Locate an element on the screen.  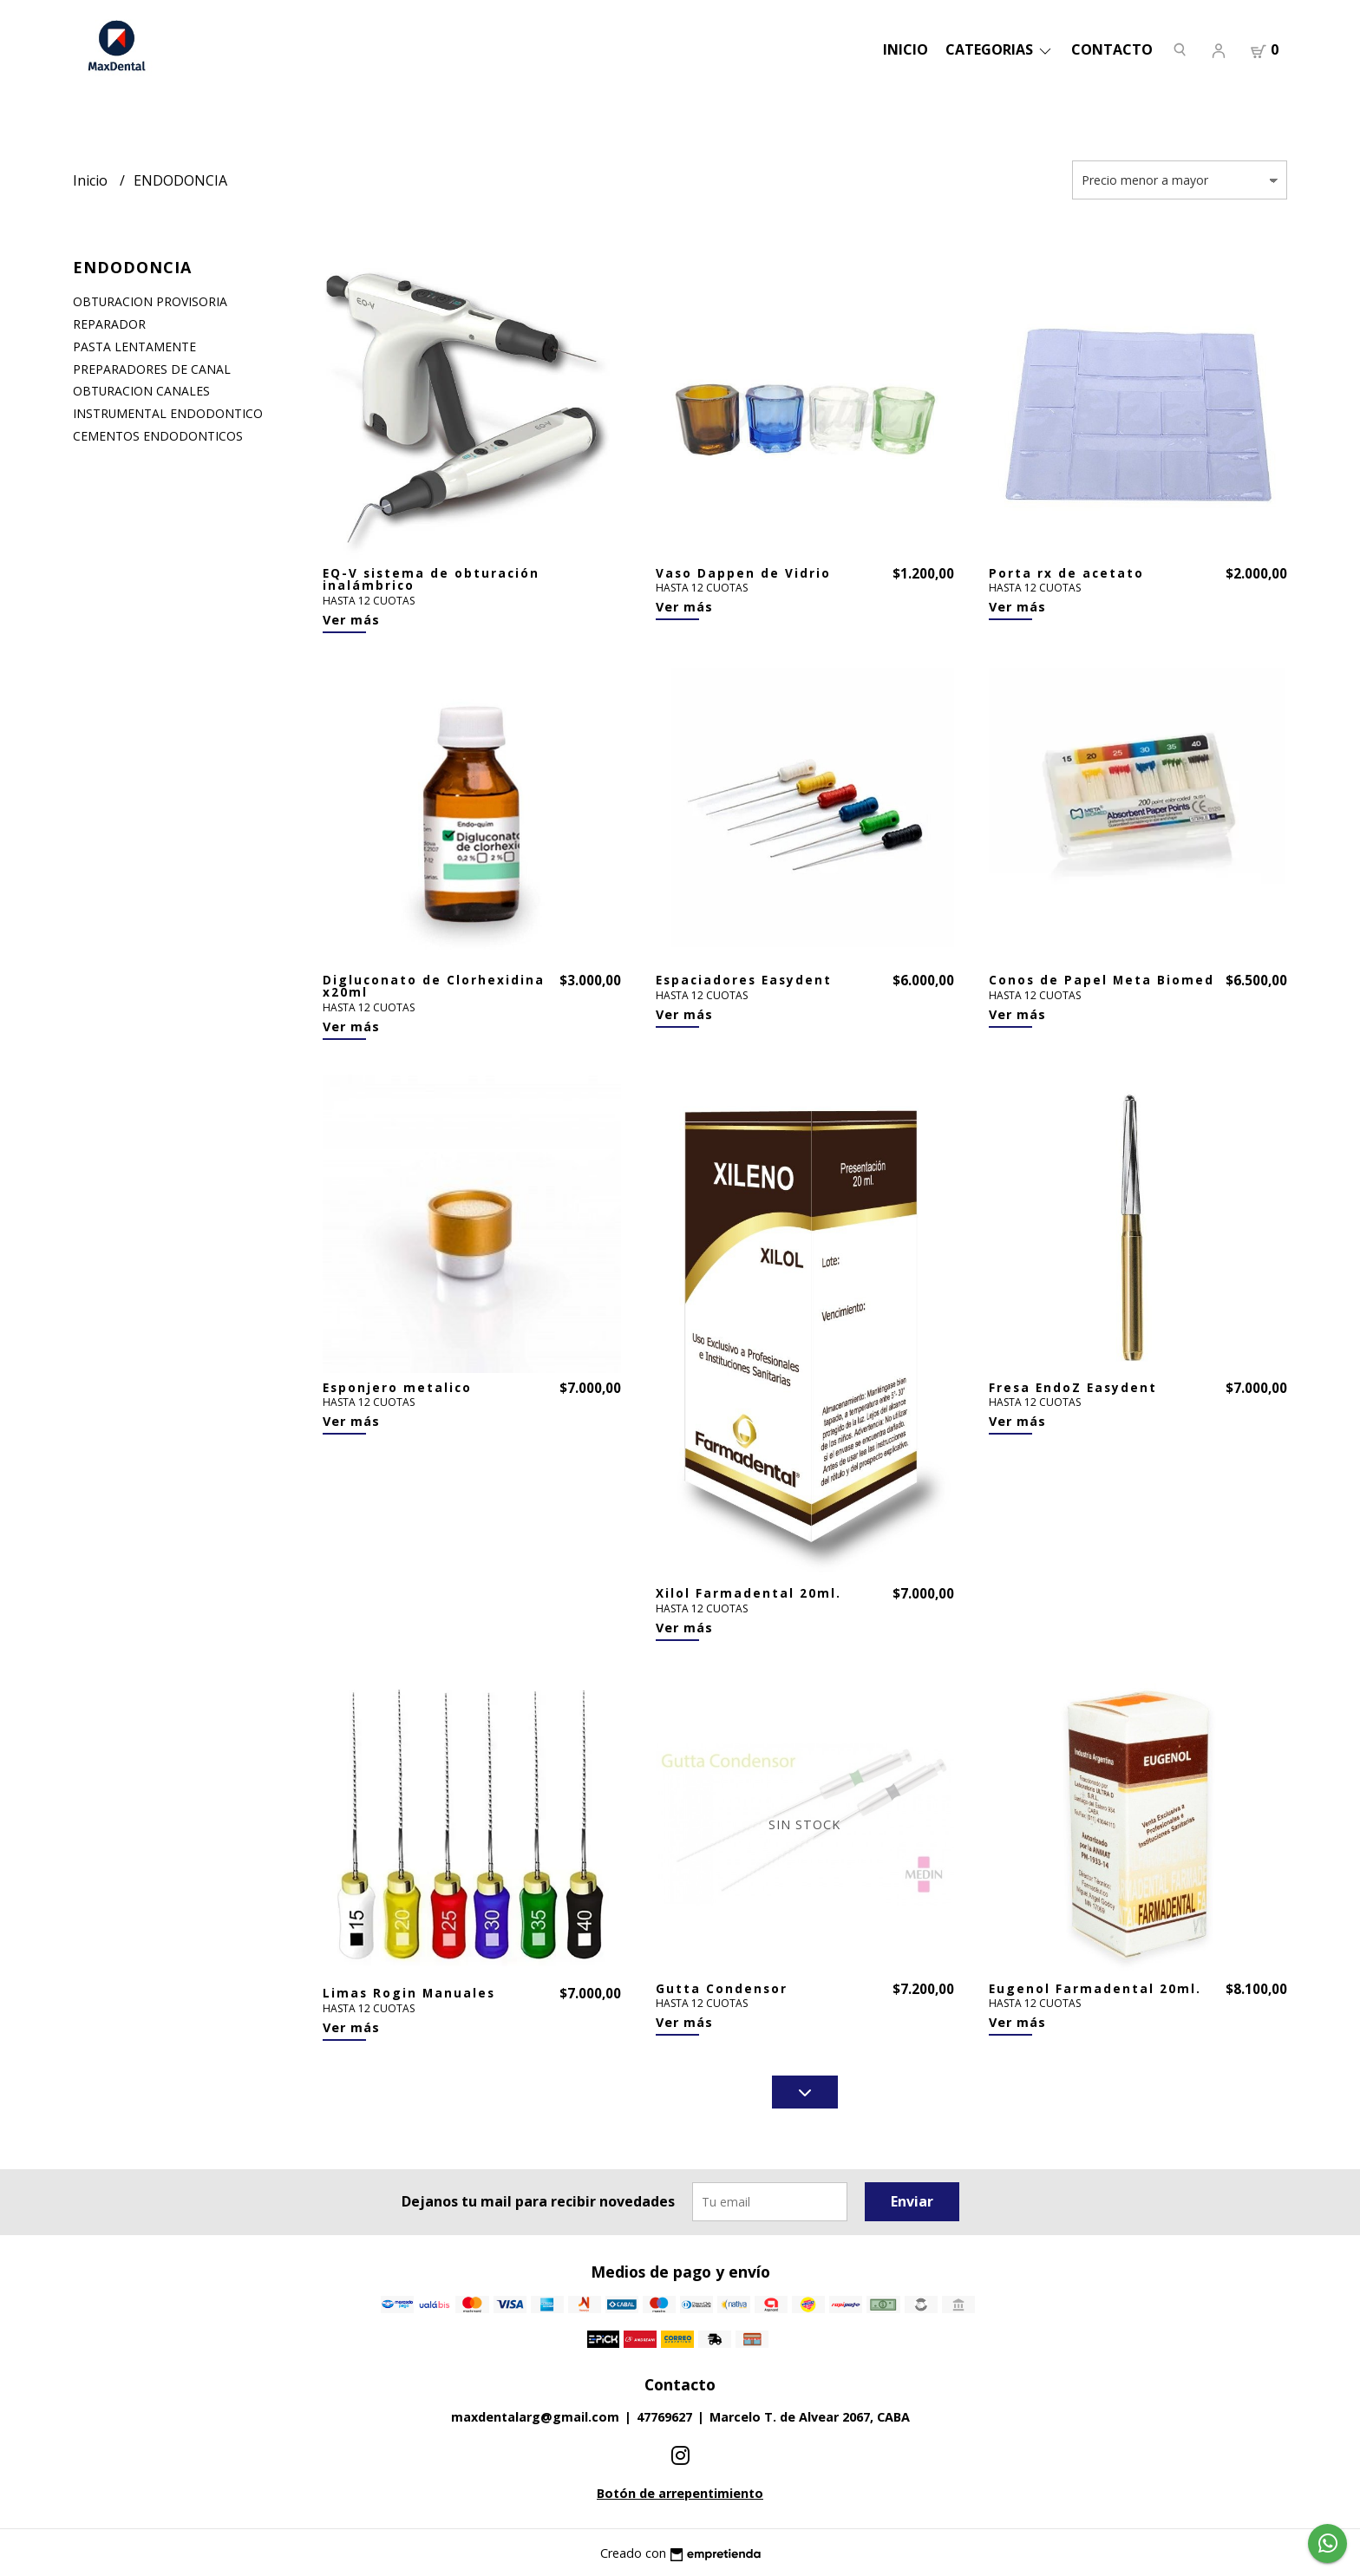
OBTURACION CANALES is located at coordinates (141, 390).